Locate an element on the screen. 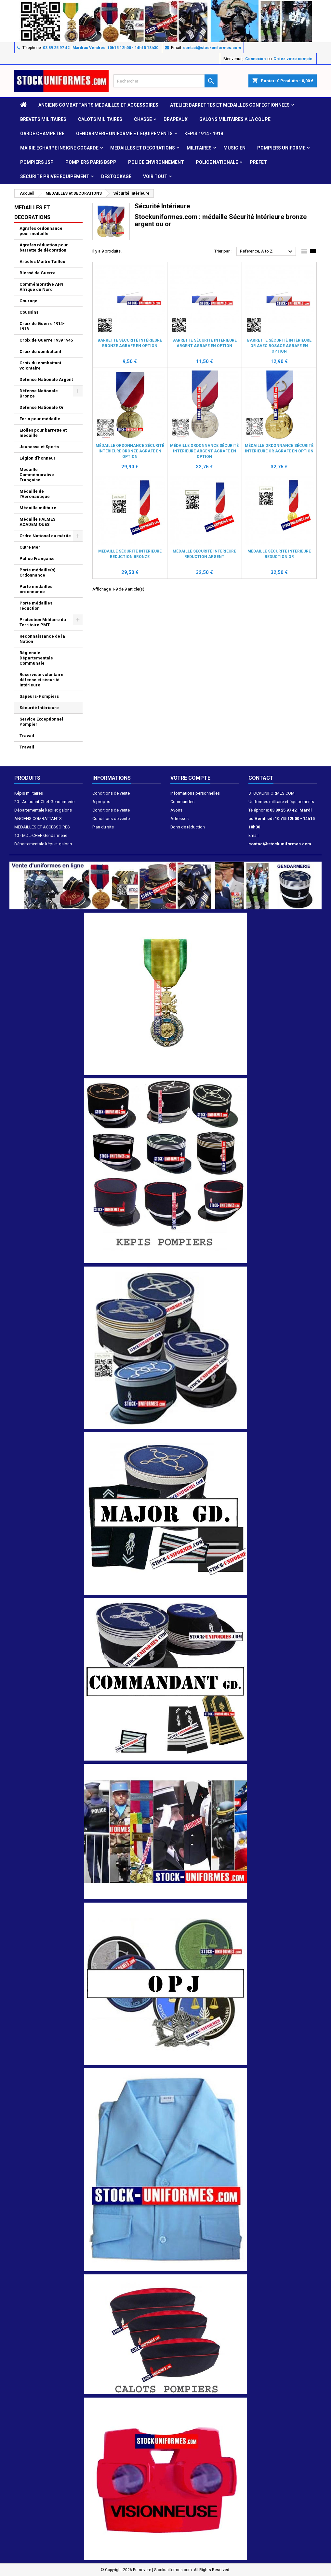 This screenshot has height=2576, width=331. CALOTS MILITAIRES is located at coordinates (100, 119).